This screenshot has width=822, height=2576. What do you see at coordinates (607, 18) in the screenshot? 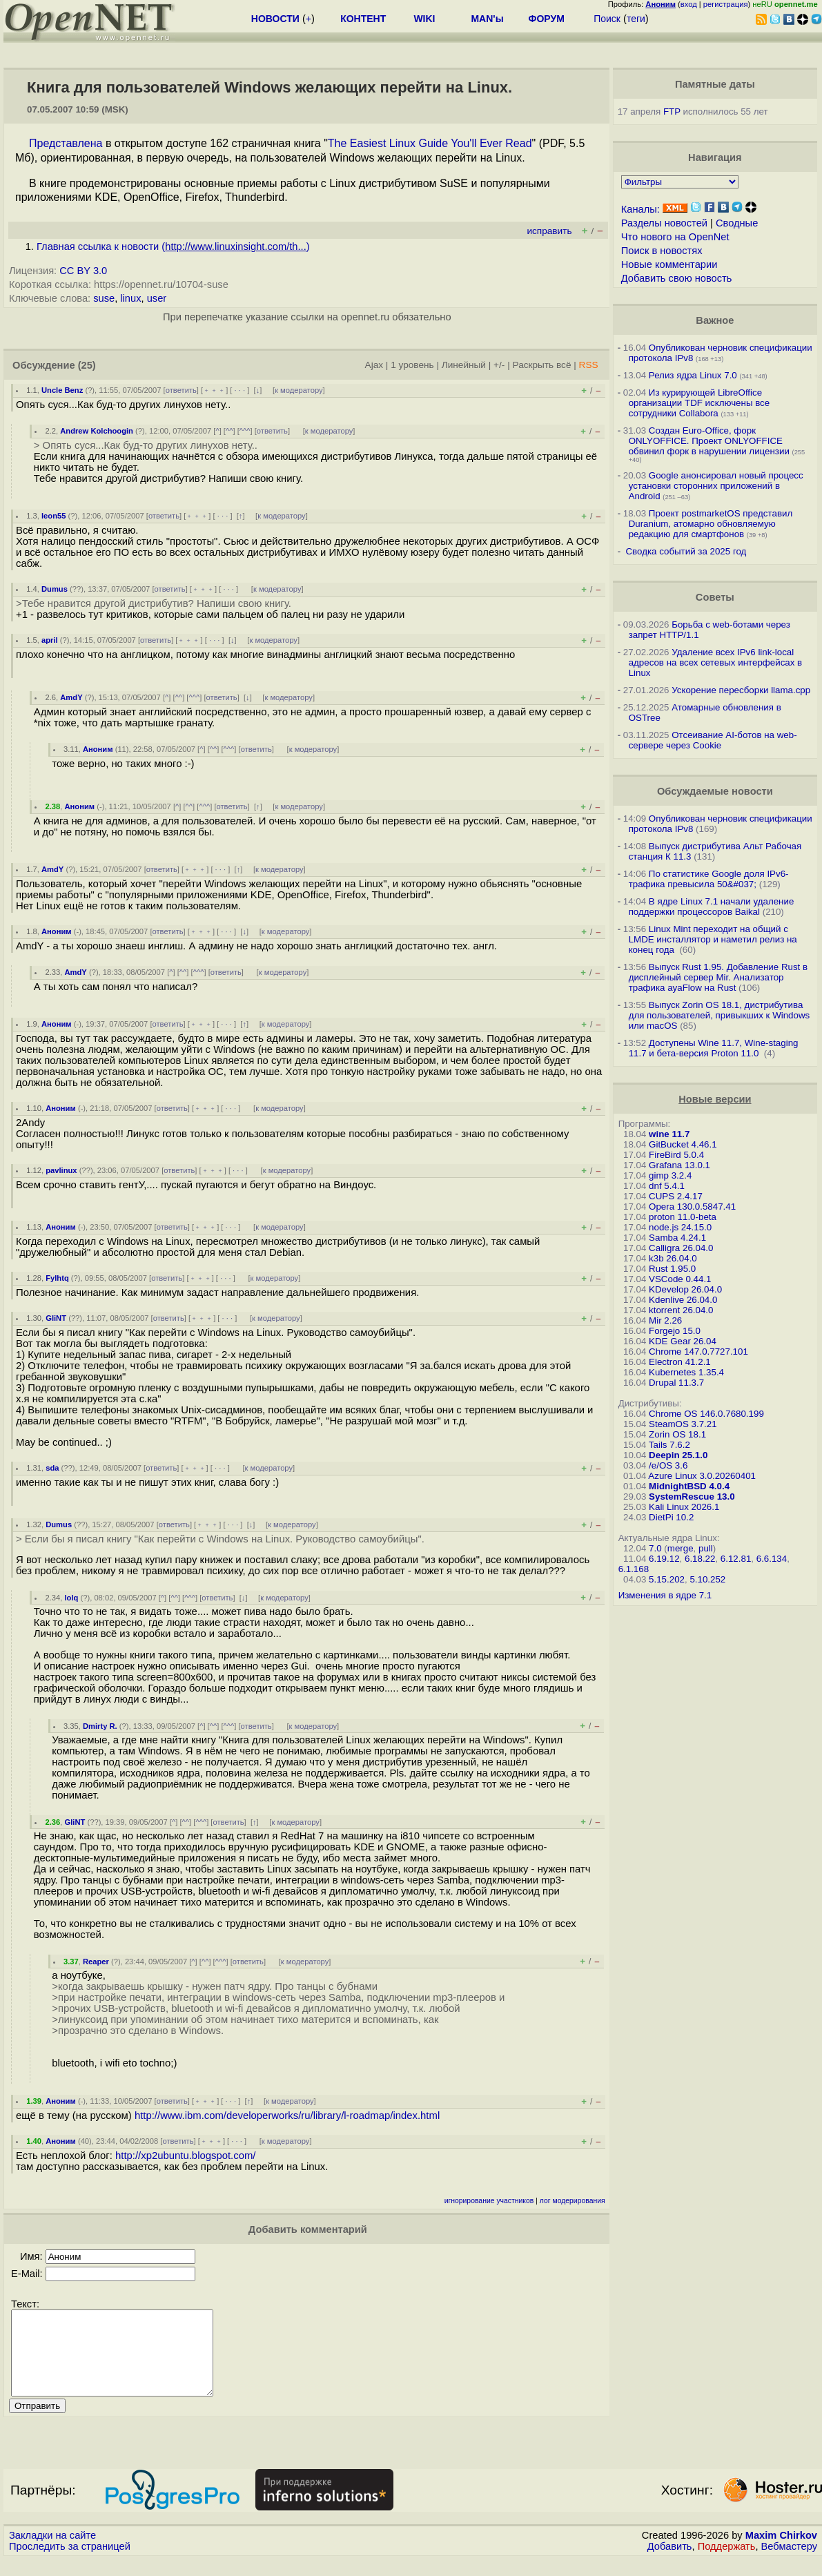
I see `Поиск` at bounding box center [607, 18].